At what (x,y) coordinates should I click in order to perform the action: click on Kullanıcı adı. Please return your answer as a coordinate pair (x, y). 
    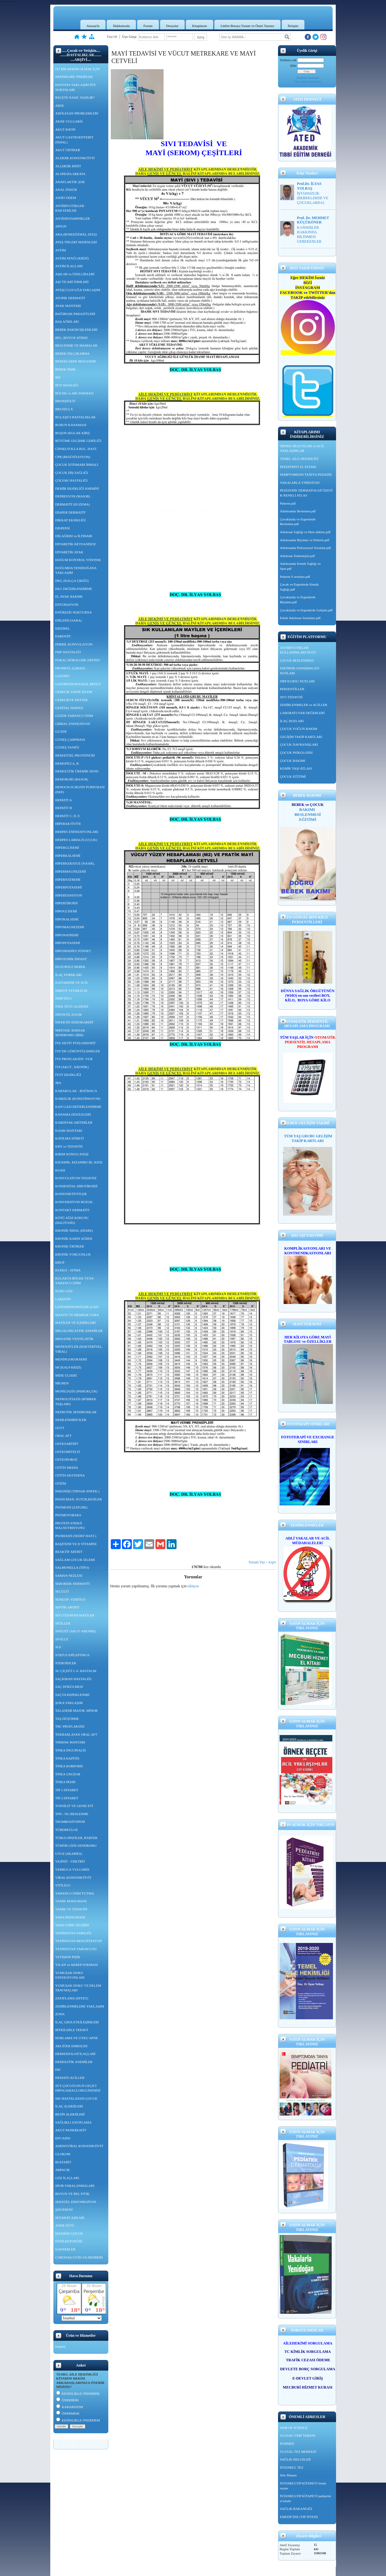
    Looking at the image, I should click on (288, 60).